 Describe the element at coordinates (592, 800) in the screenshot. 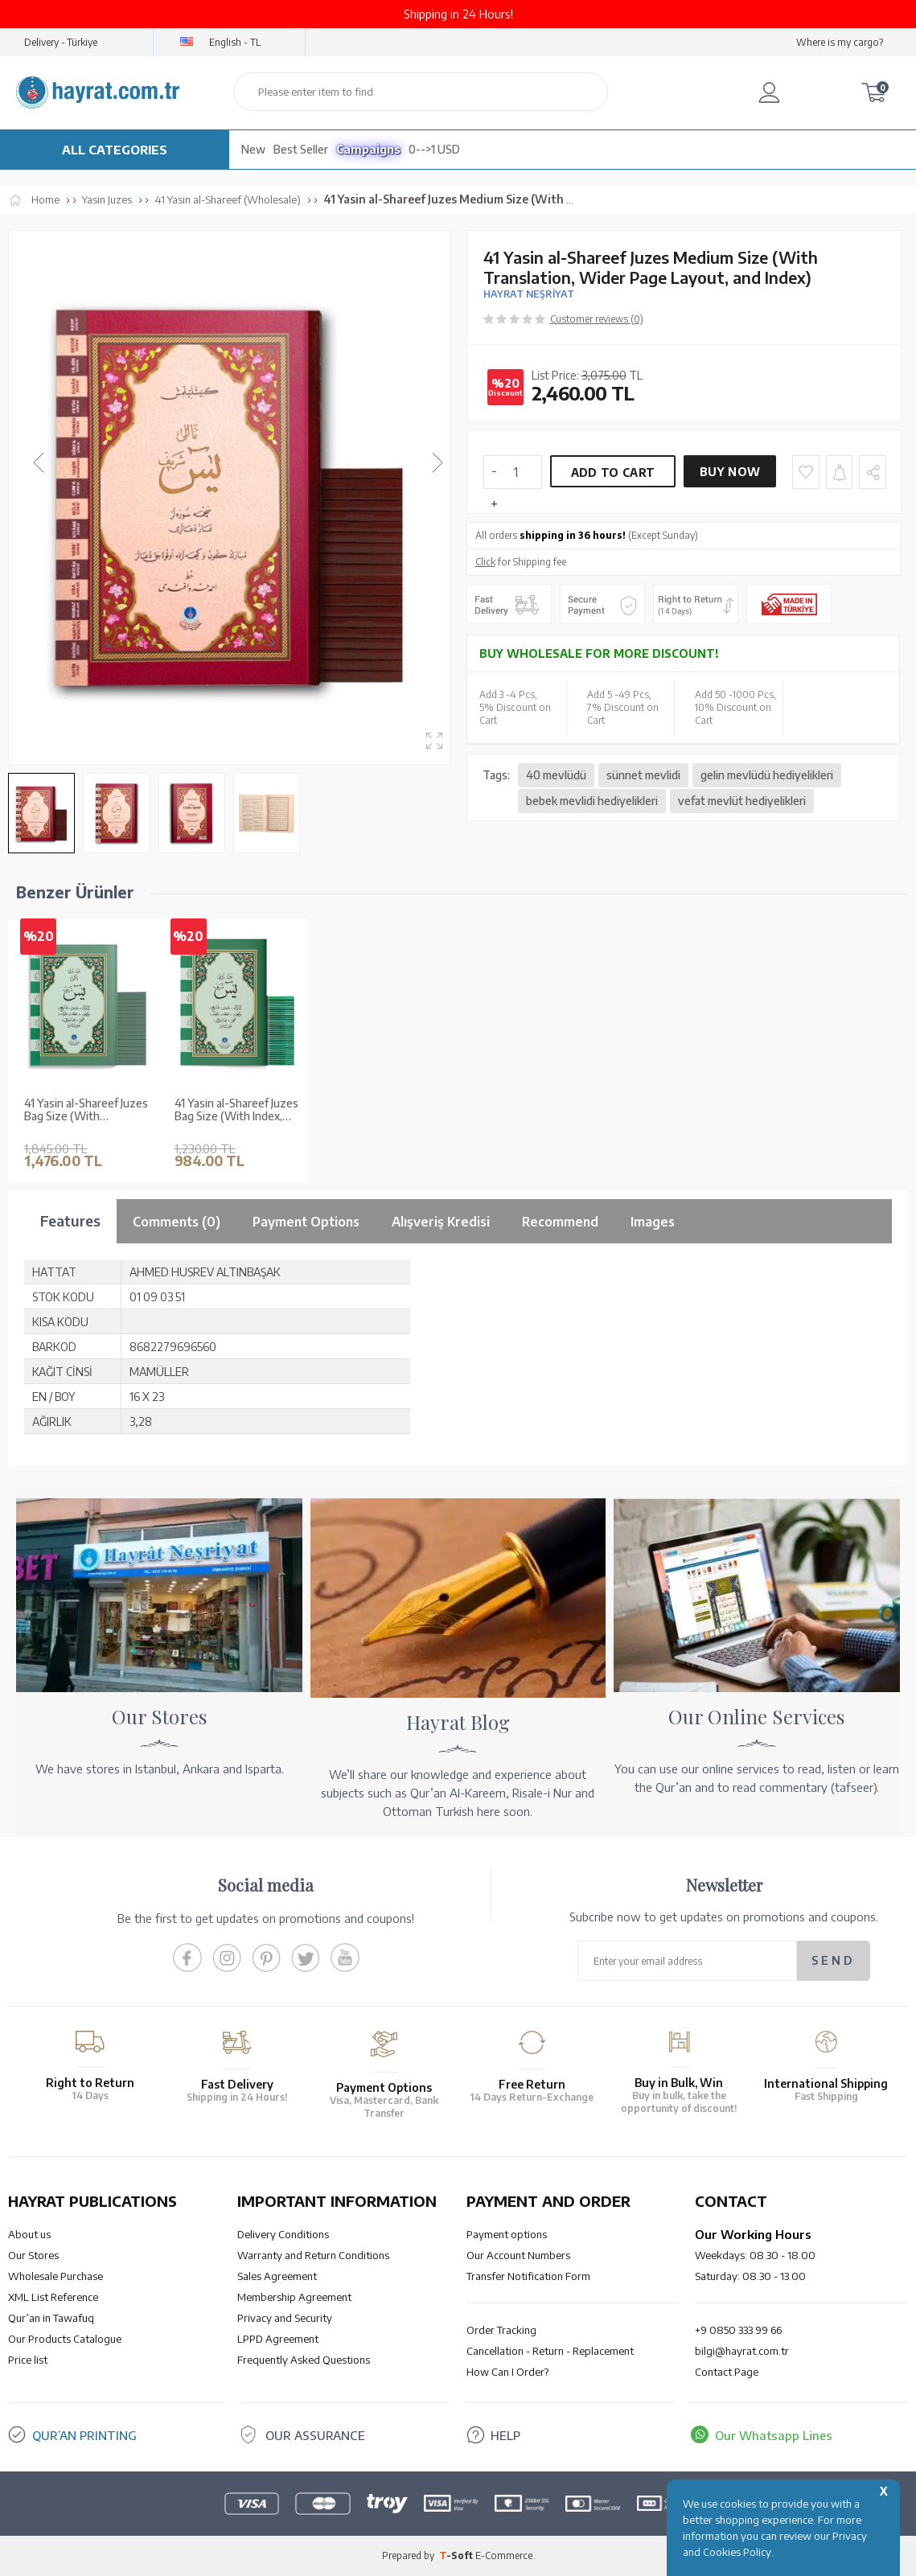

I see `bebek mevlidi hediyelikleri` at that location.